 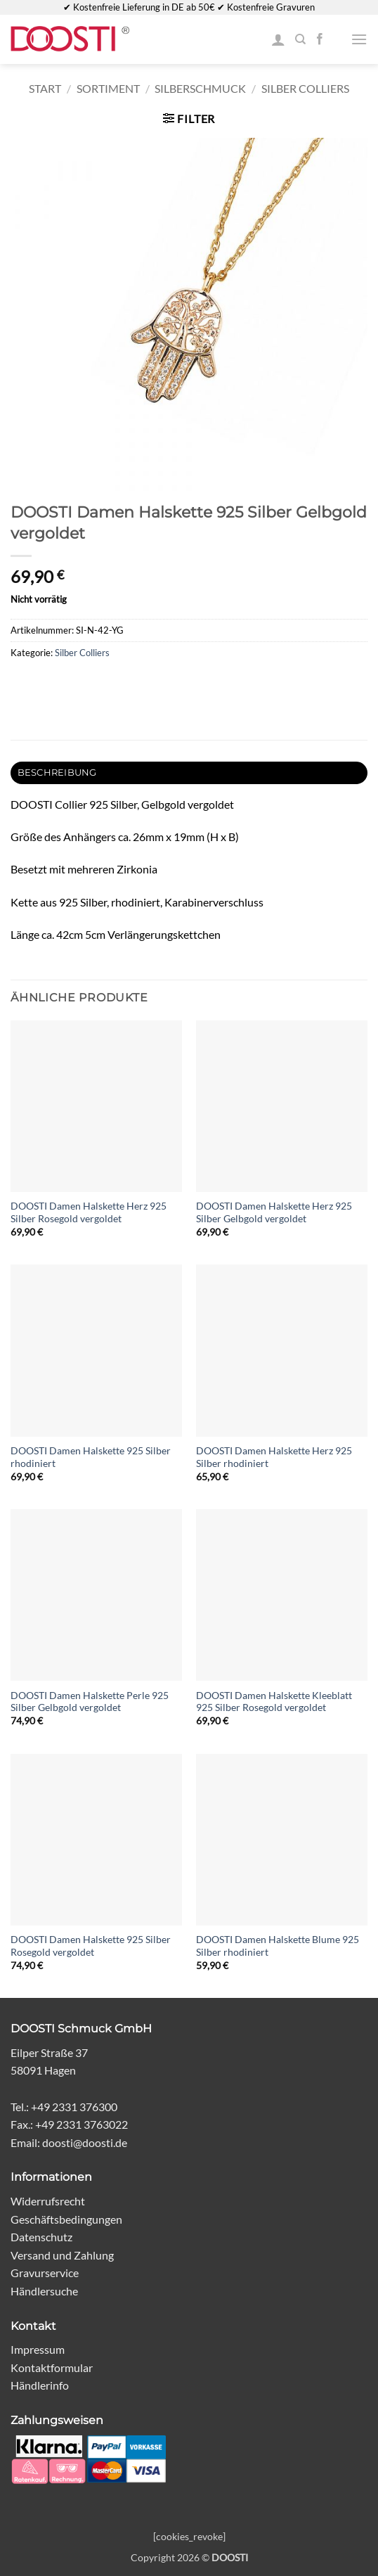 What do you see at coordinates (300, 39) in the screenshot?
I see `[Suchen]` at bounding box center [300, 39].